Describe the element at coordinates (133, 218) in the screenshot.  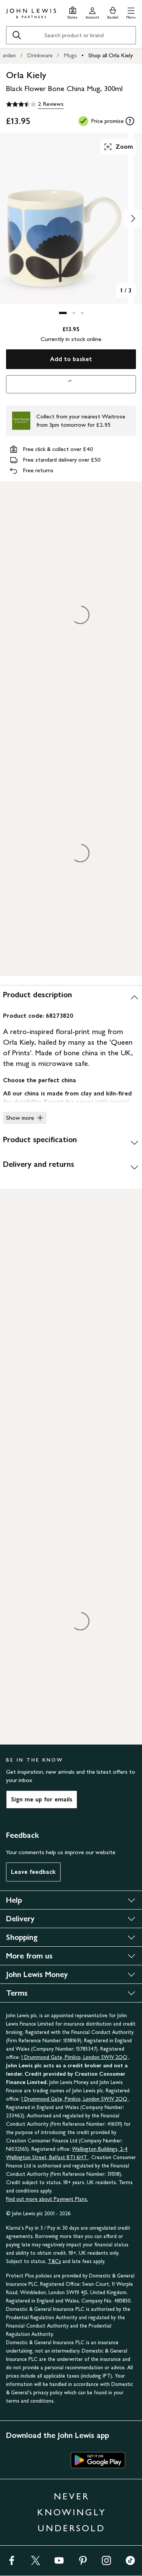
I see `[Show image 2 of 3]` at that location.